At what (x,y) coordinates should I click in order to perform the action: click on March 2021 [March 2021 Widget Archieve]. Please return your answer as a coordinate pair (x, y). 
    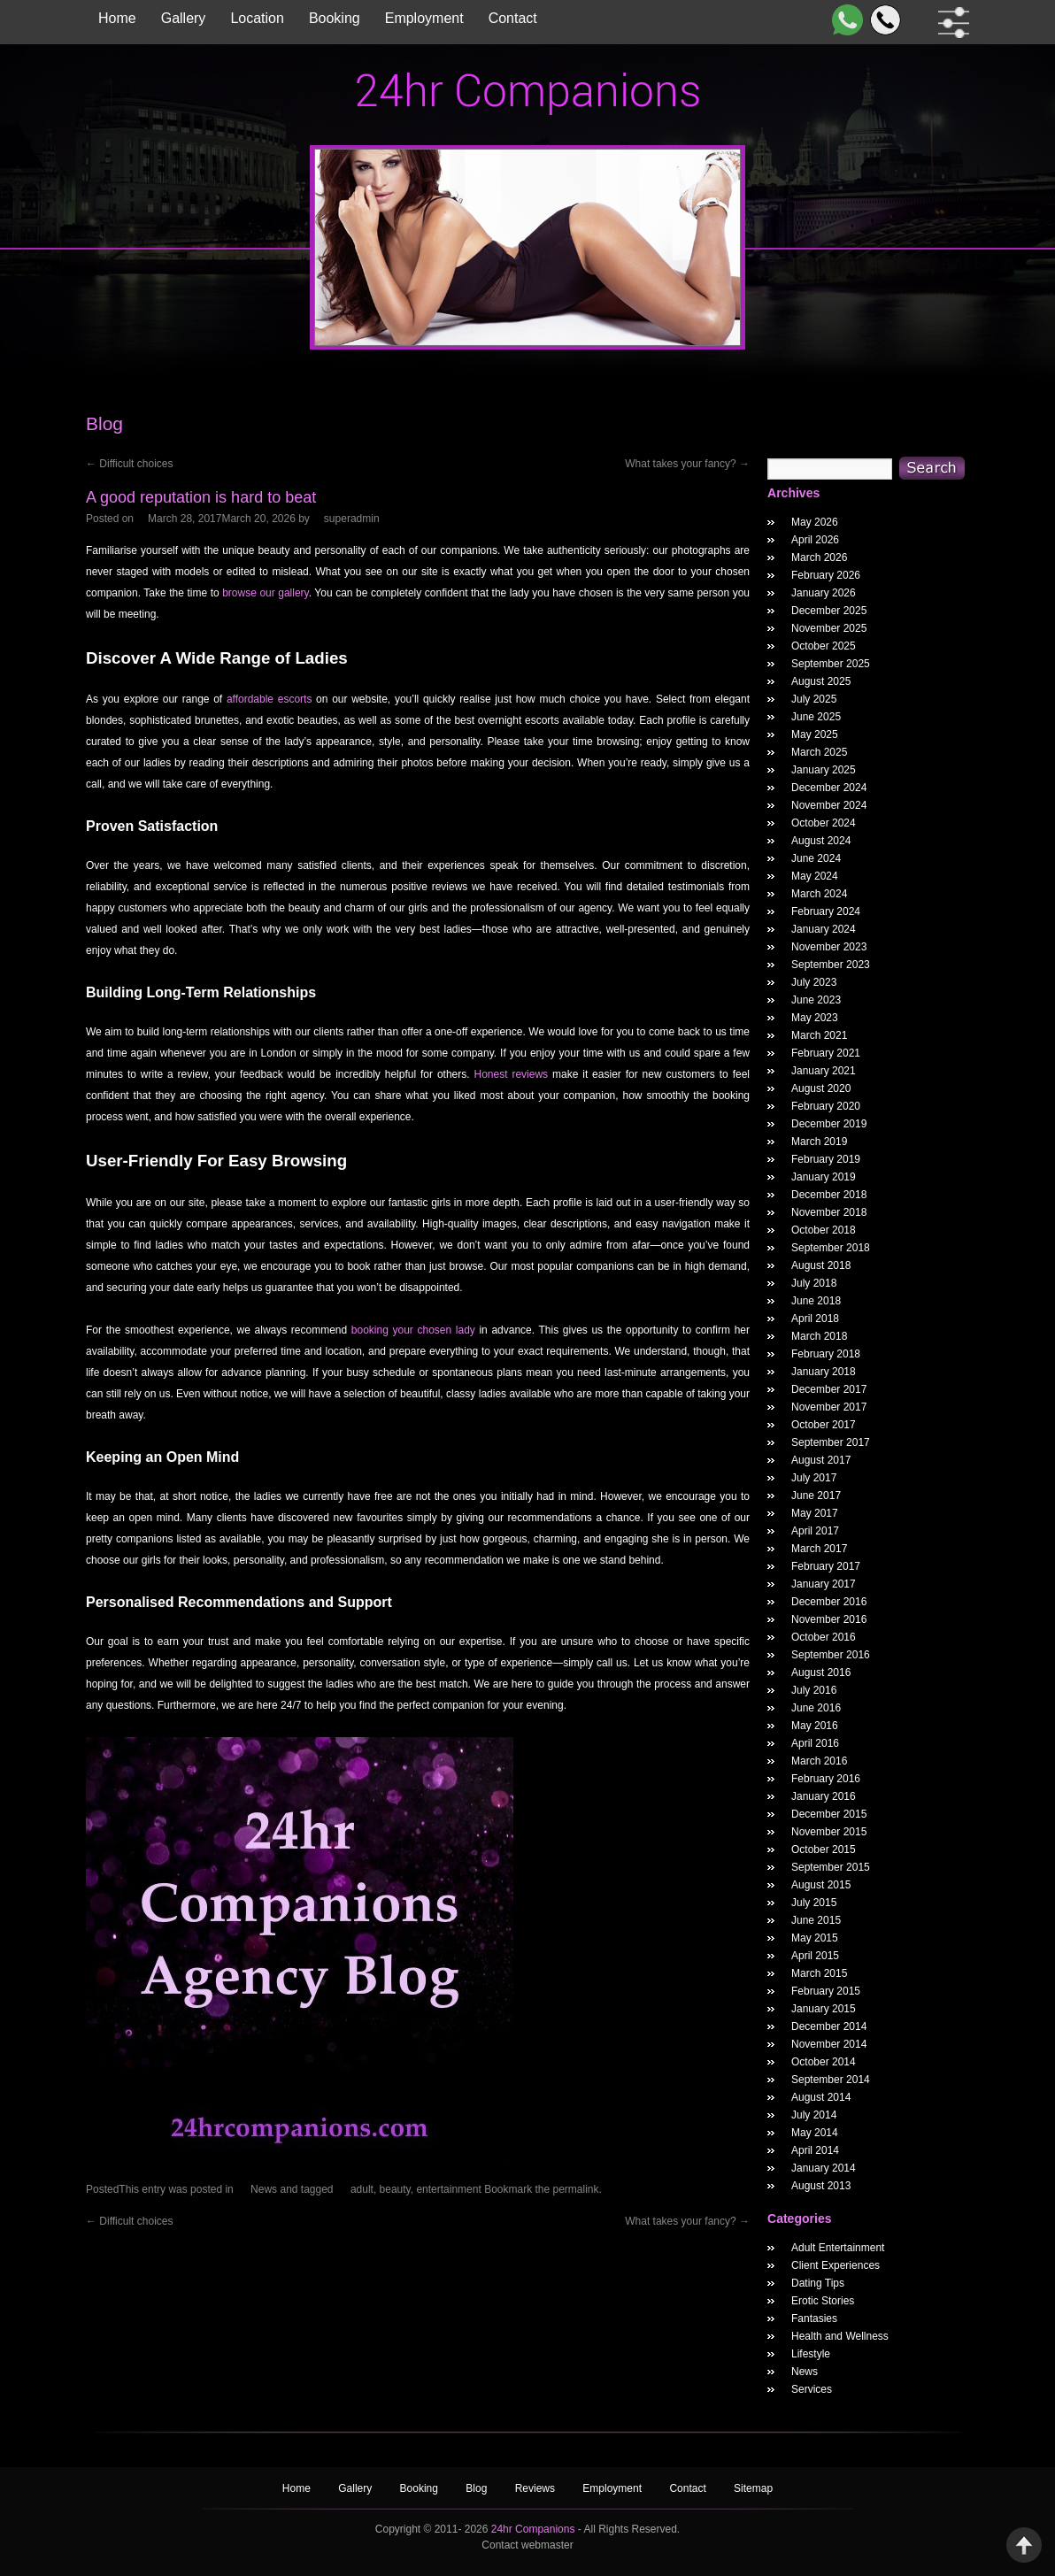
    Looking at the image, I should click on (819, 1035).